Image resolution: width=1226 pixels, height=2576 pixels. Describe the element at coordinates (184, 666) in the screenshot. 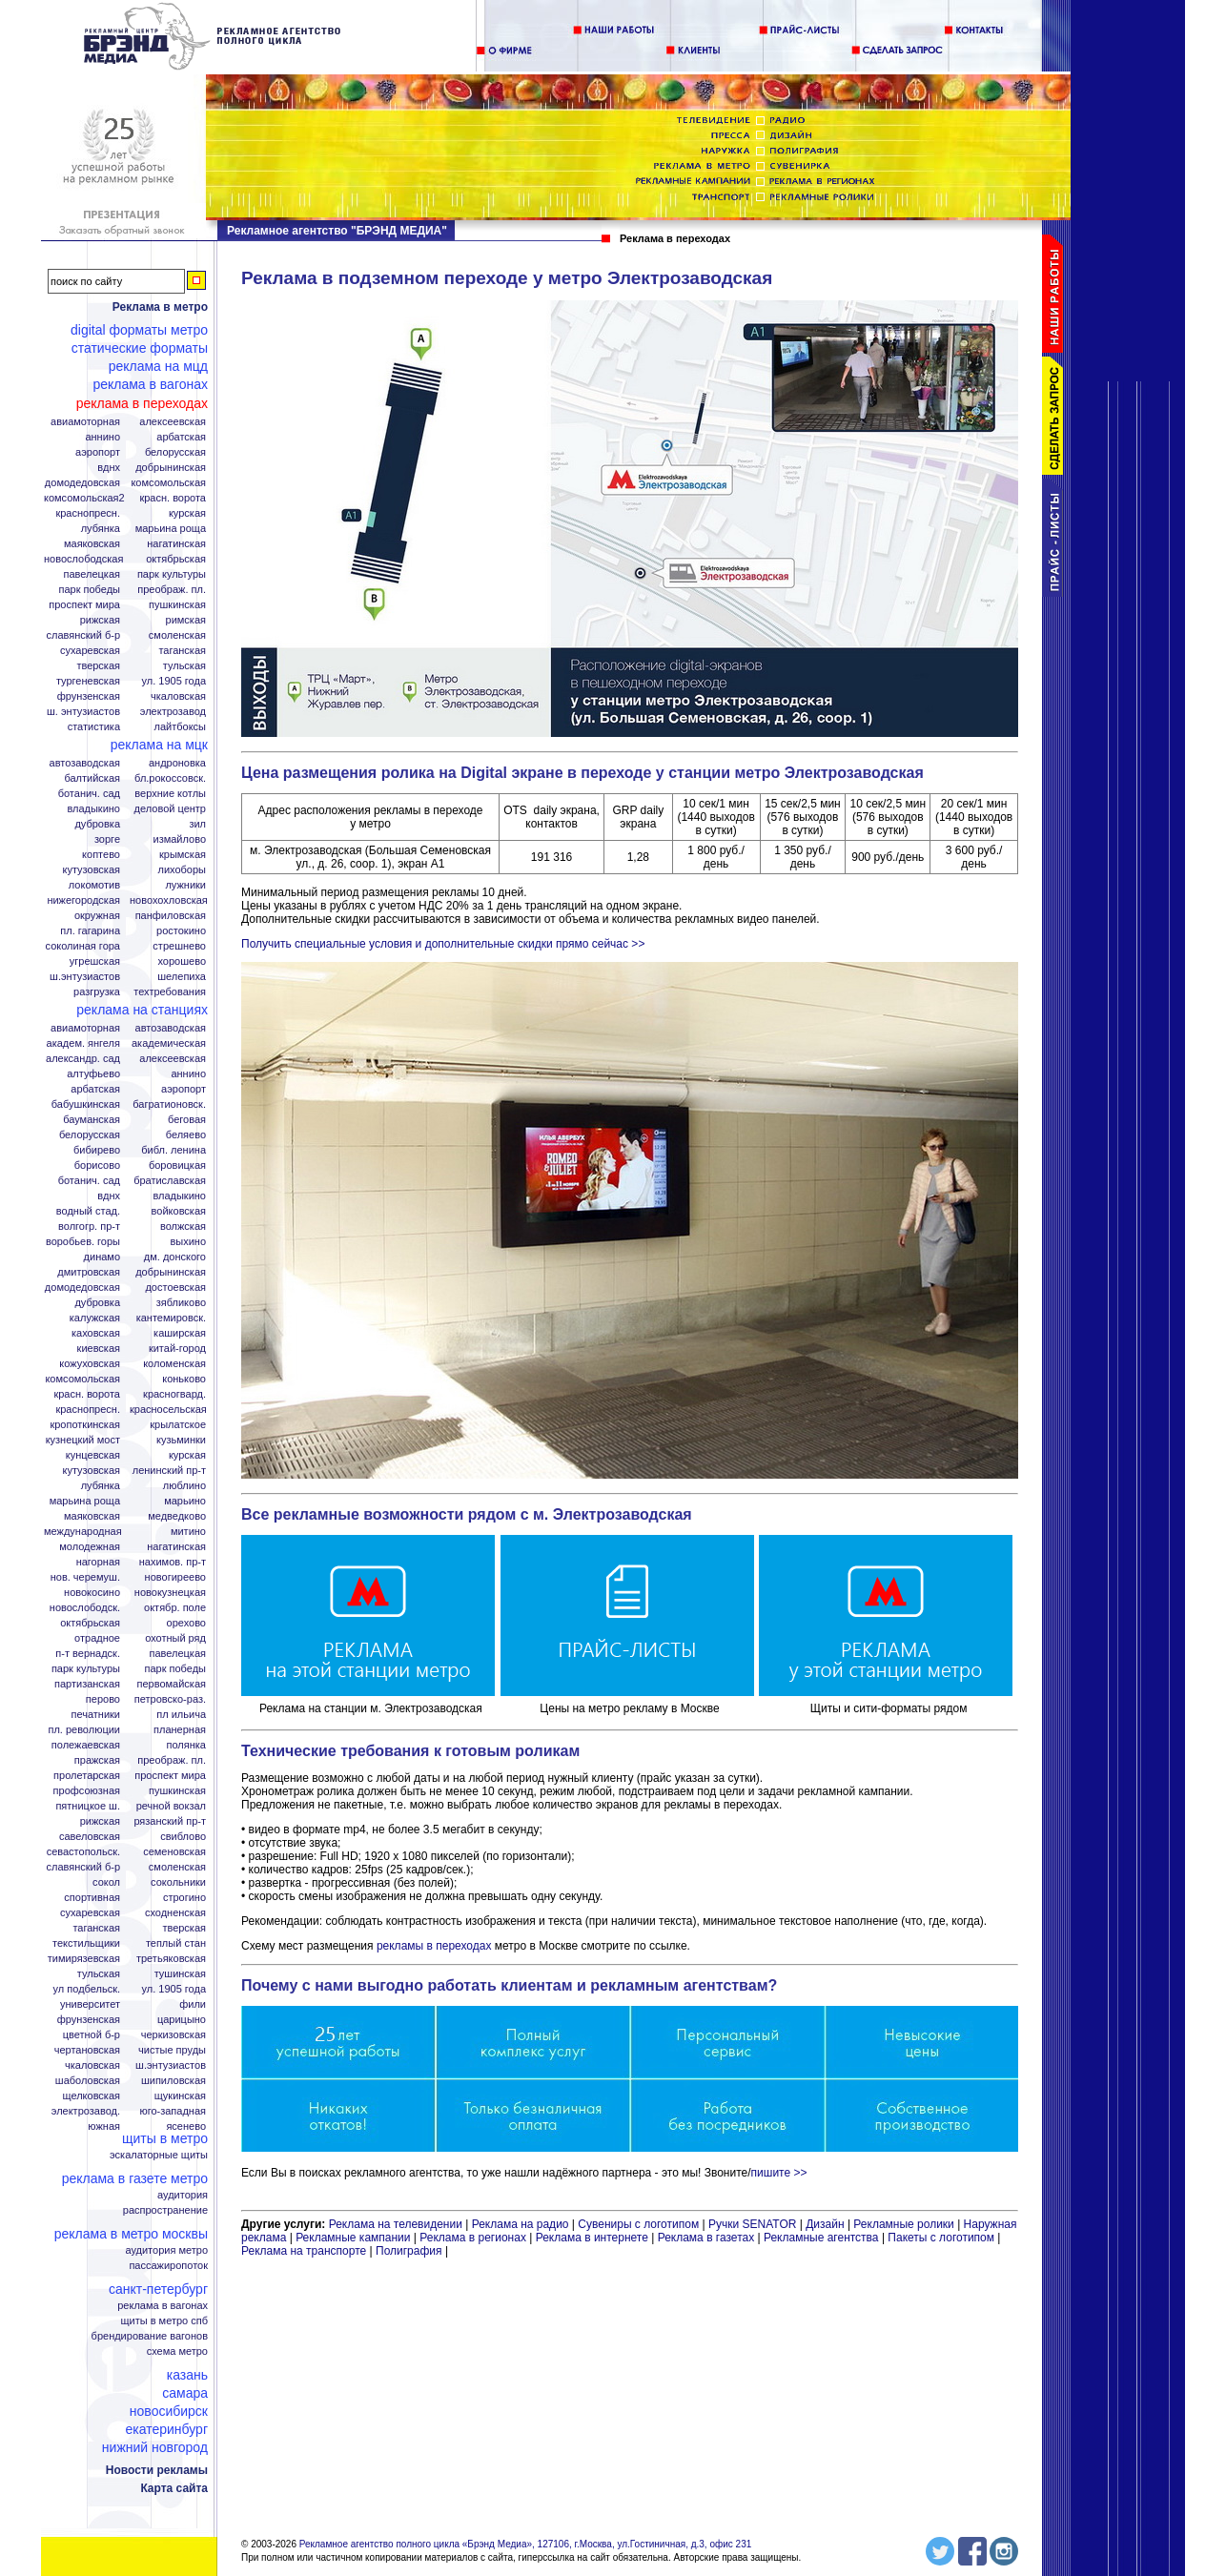

I see `Тульская` at that location.